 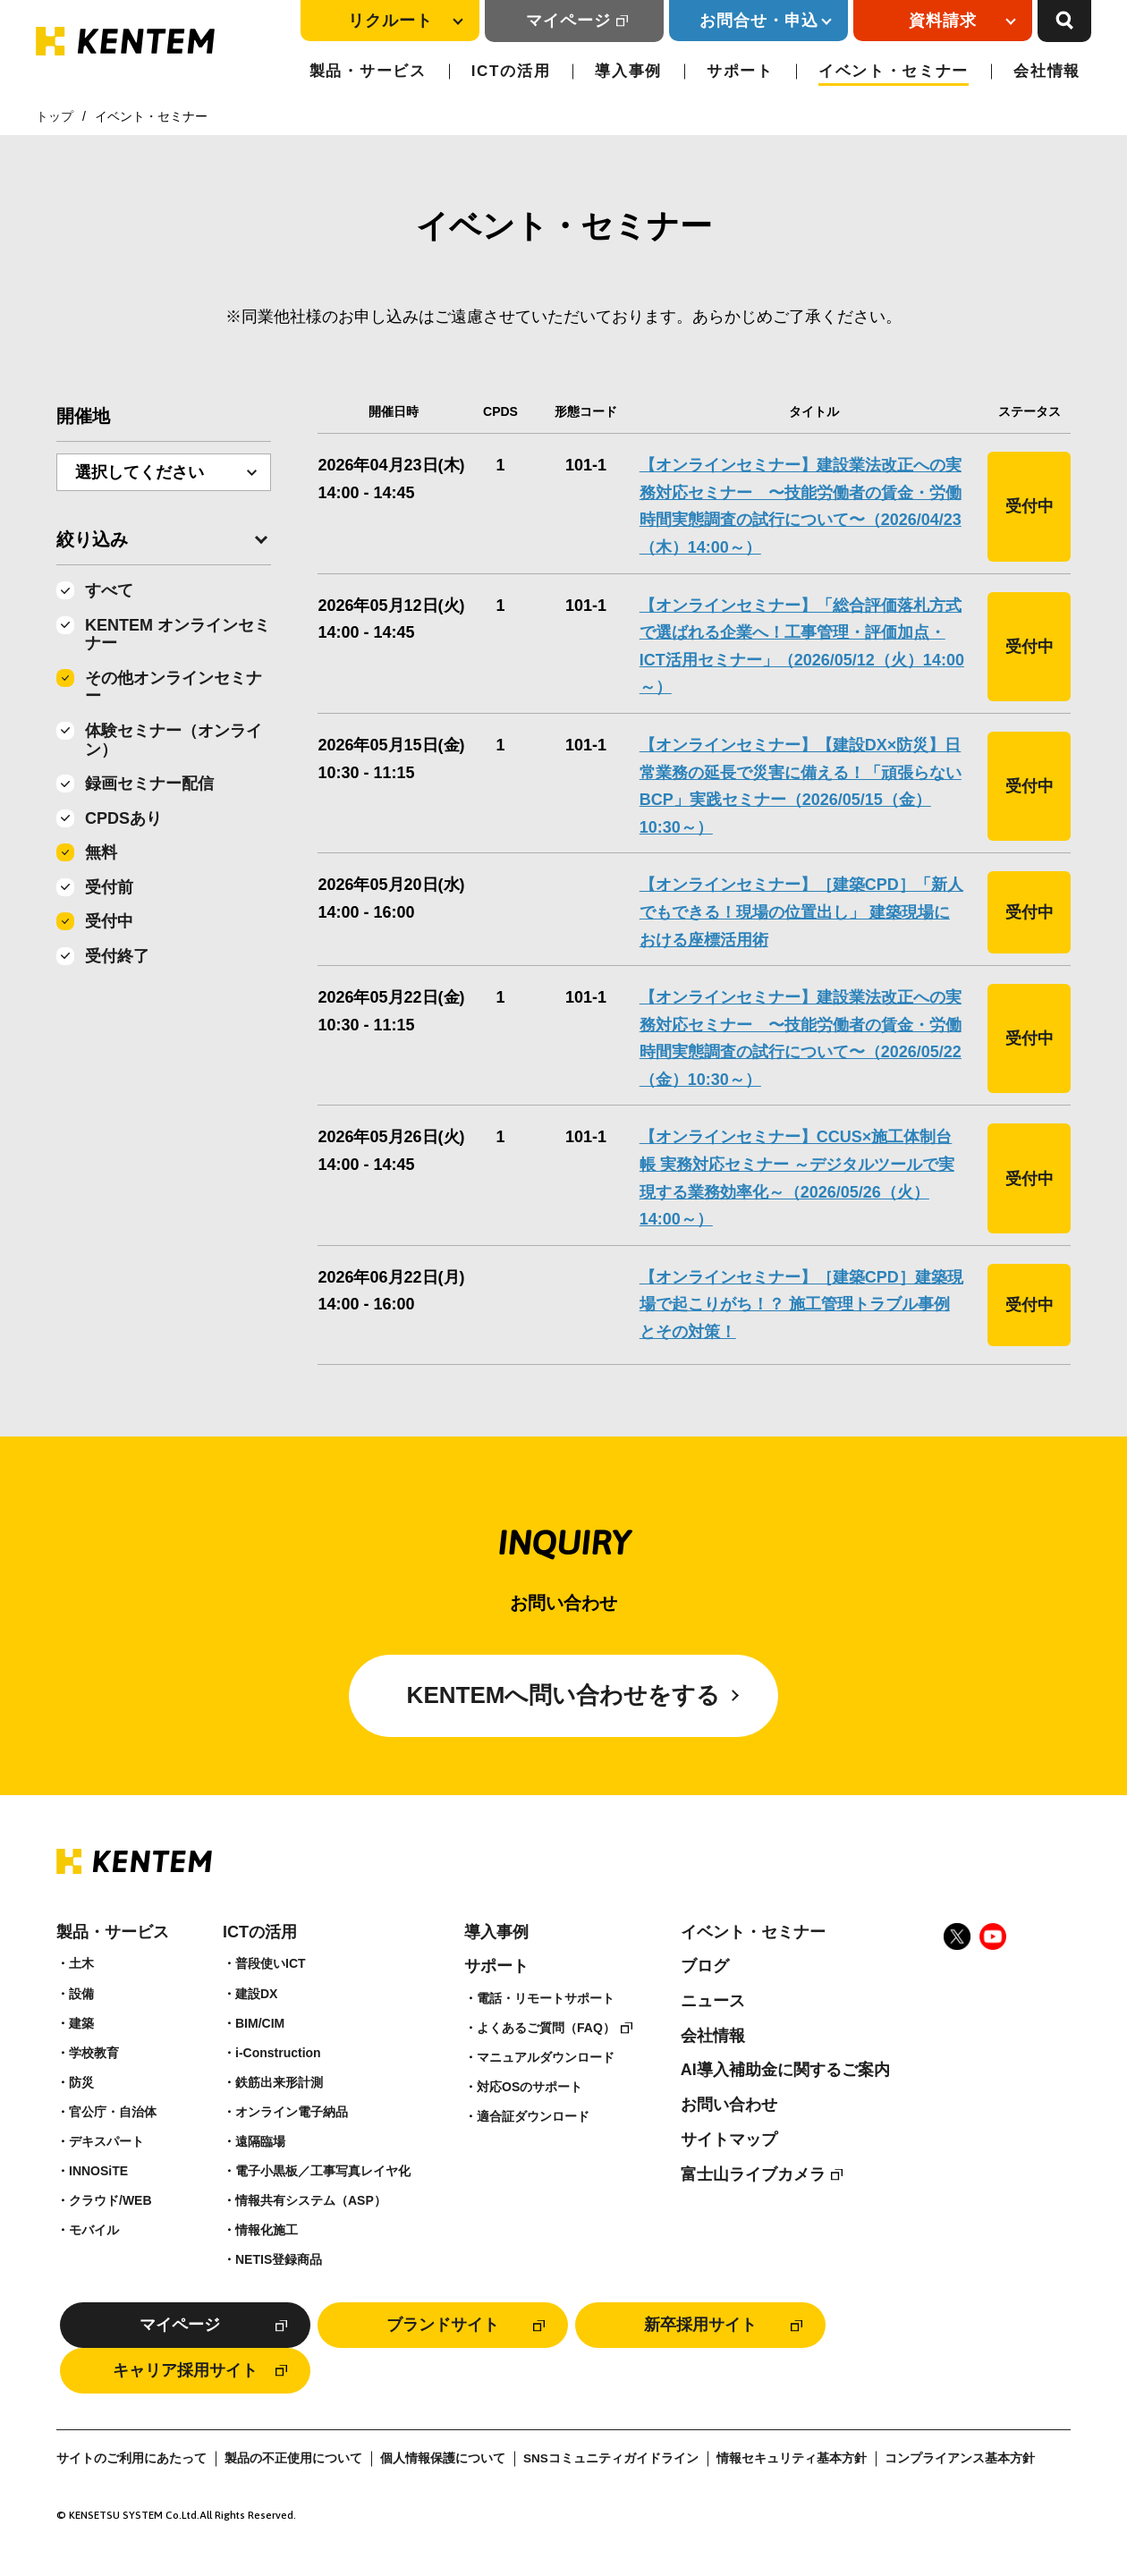 I want to click on 新卒採用サイト, so click(x=700, y=2325).